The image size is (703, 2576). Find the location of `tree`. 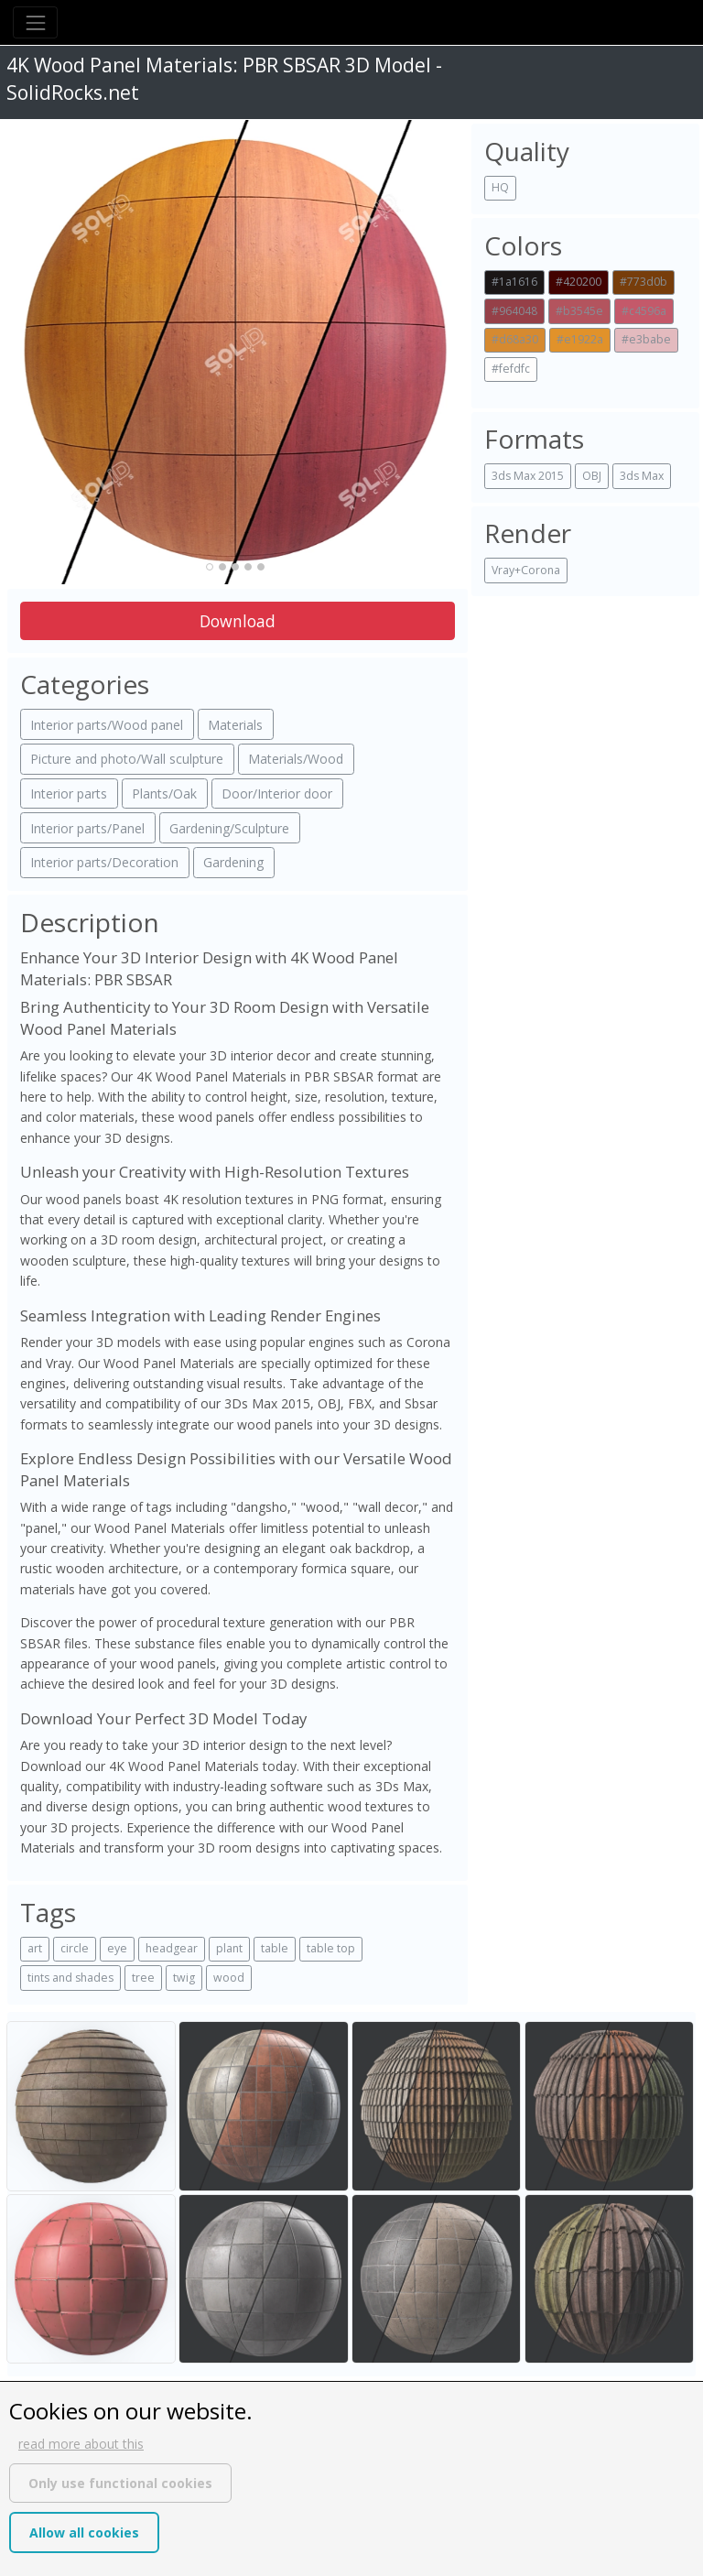

tree is located at coordinates (143, 1977).